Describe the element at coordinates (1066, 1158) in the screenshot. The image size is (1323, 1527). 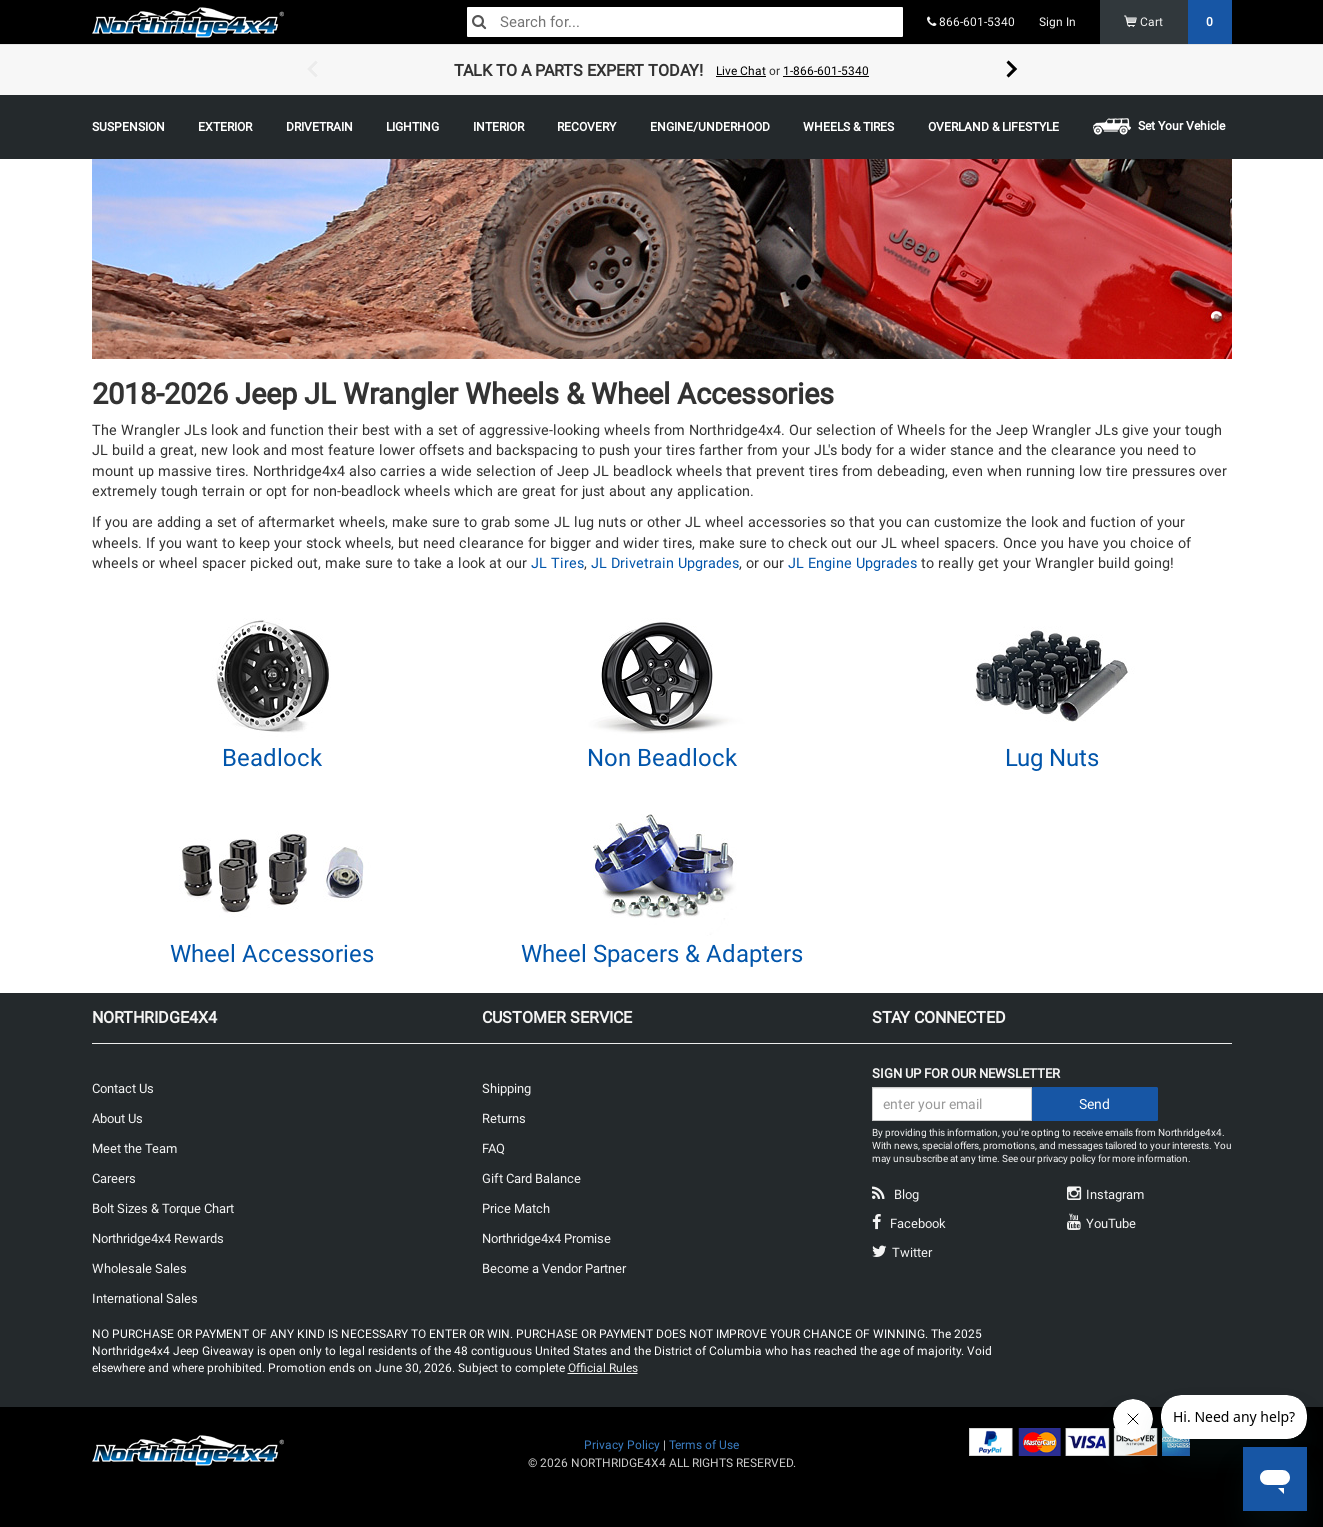
I see `privacy policy` at that location.